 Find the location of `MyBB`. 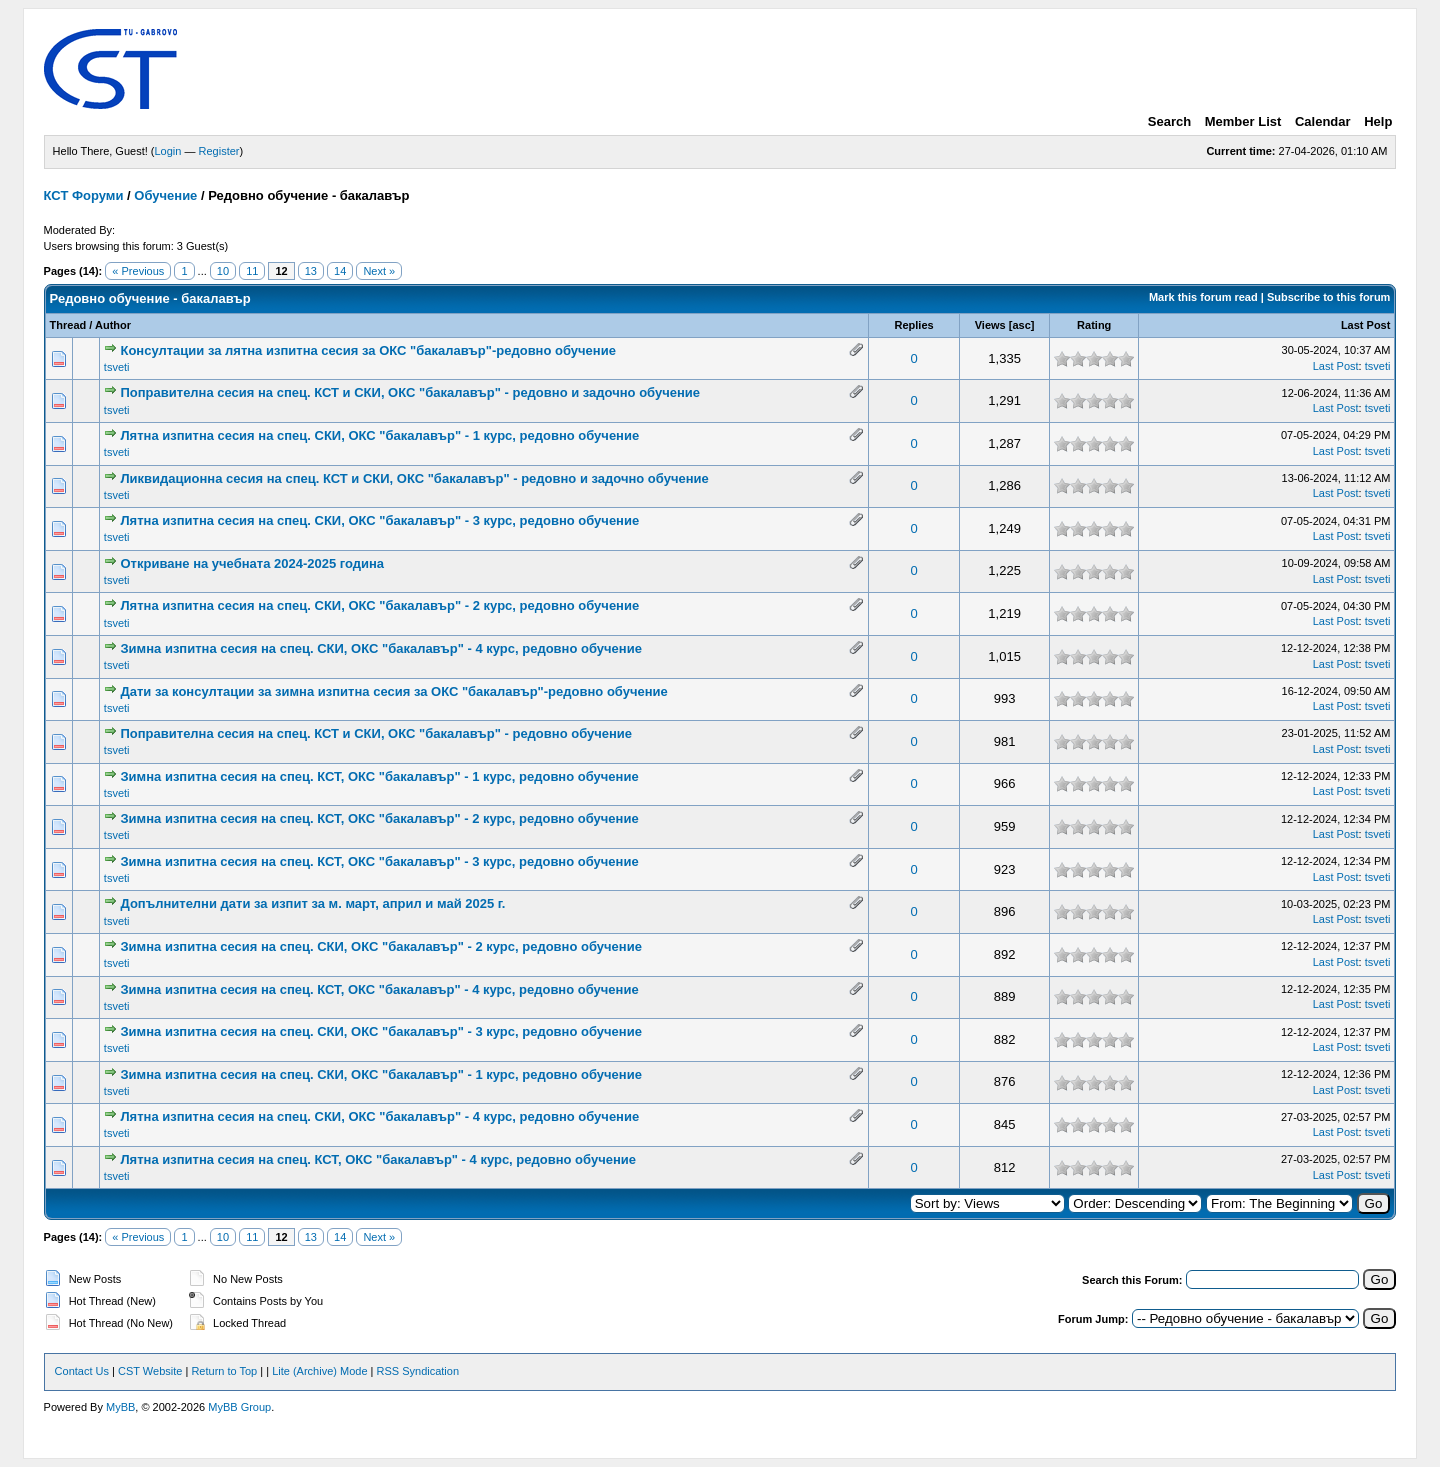

MyBB is located at coordinates (120, 1407).